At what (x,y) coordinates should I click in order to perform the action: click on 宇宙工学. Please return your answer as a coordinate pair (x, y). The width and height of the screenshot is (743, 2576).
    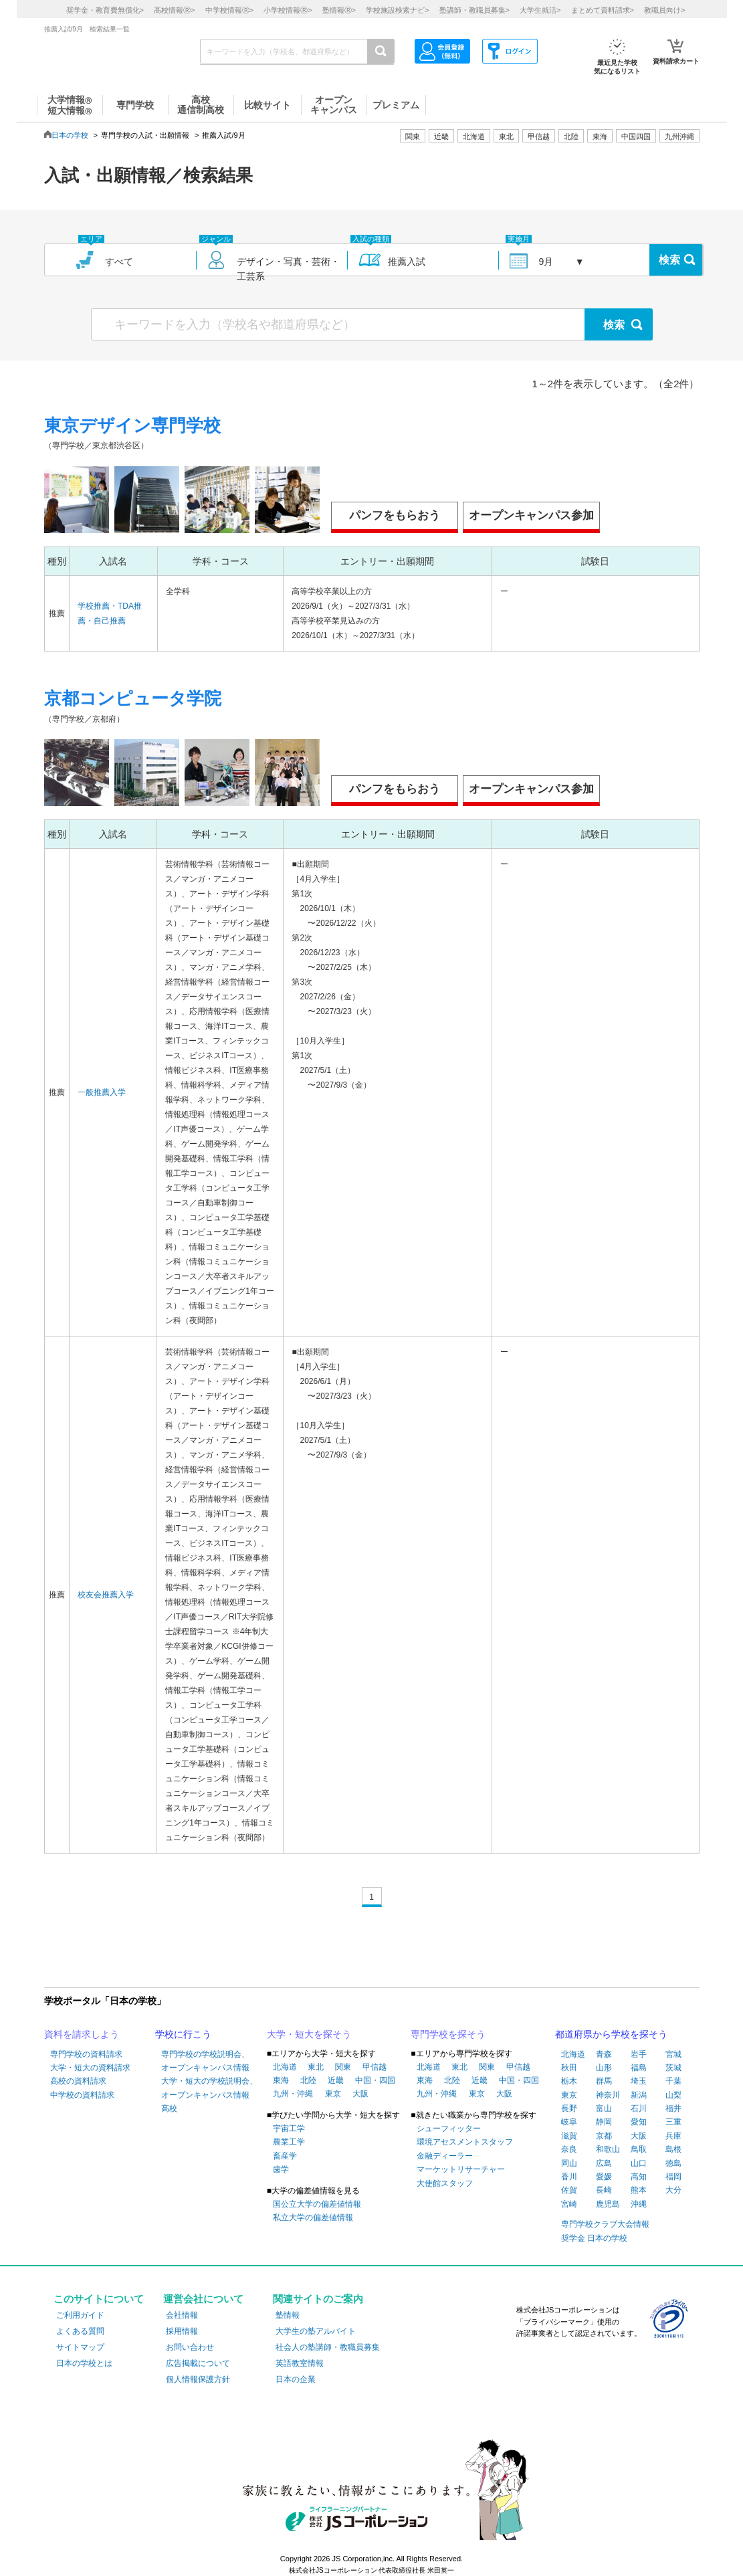
    Looking at the image, I should click on (289, 2128).